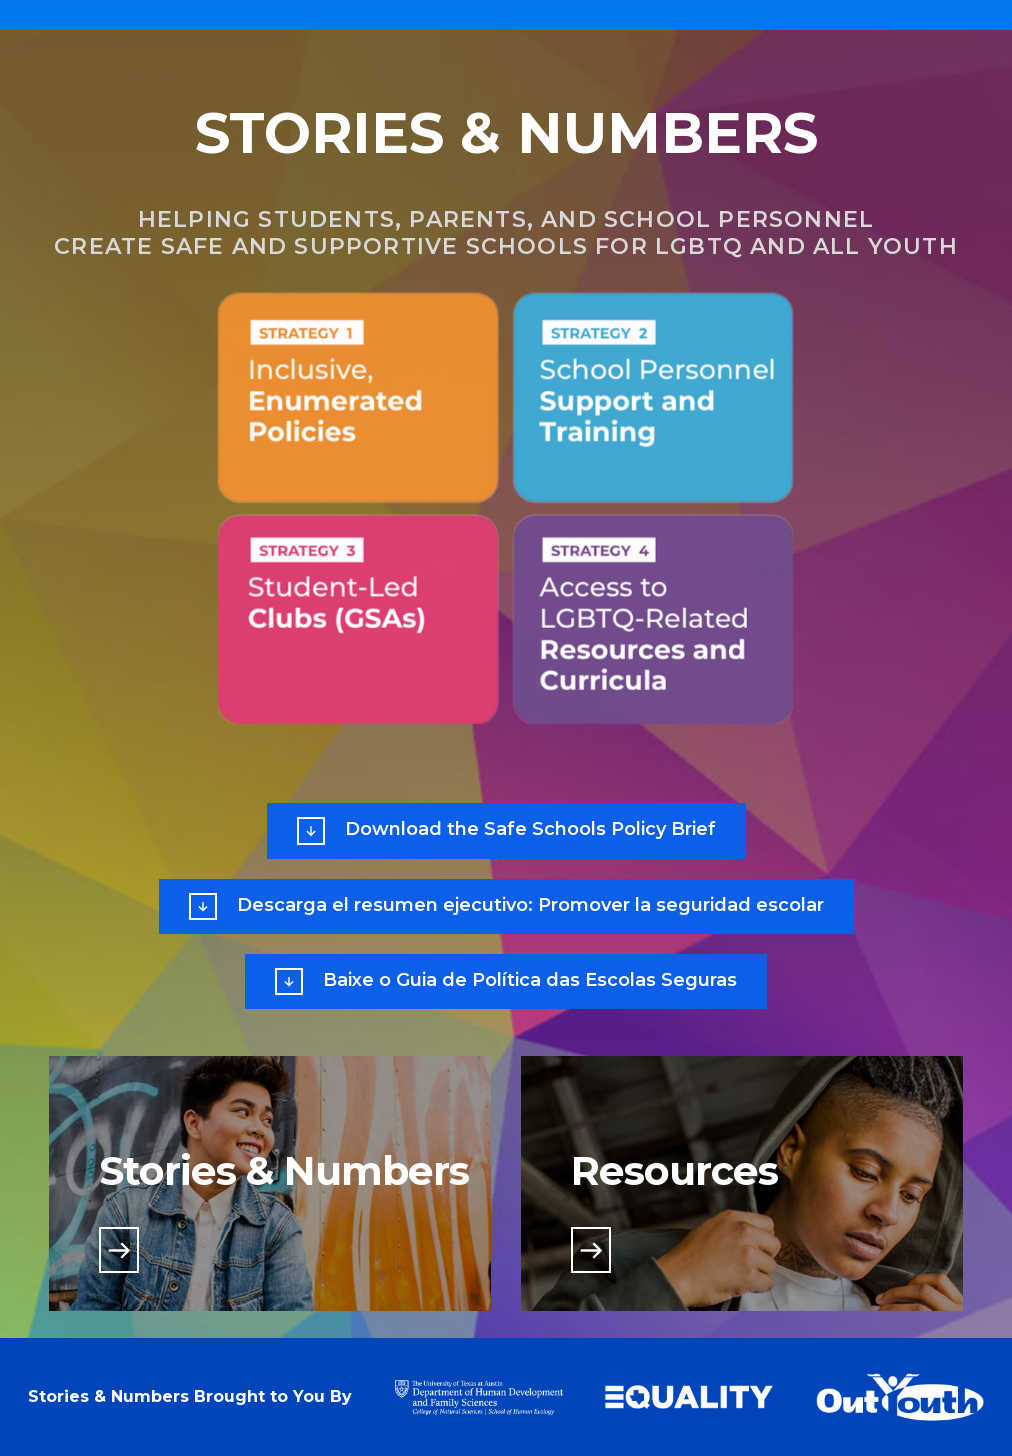 Image resolution: width=1012 pixels, height=1456 pixels. I want to click on Baixe o Guia de Política das Escolas Seguras, so click(506, 981).